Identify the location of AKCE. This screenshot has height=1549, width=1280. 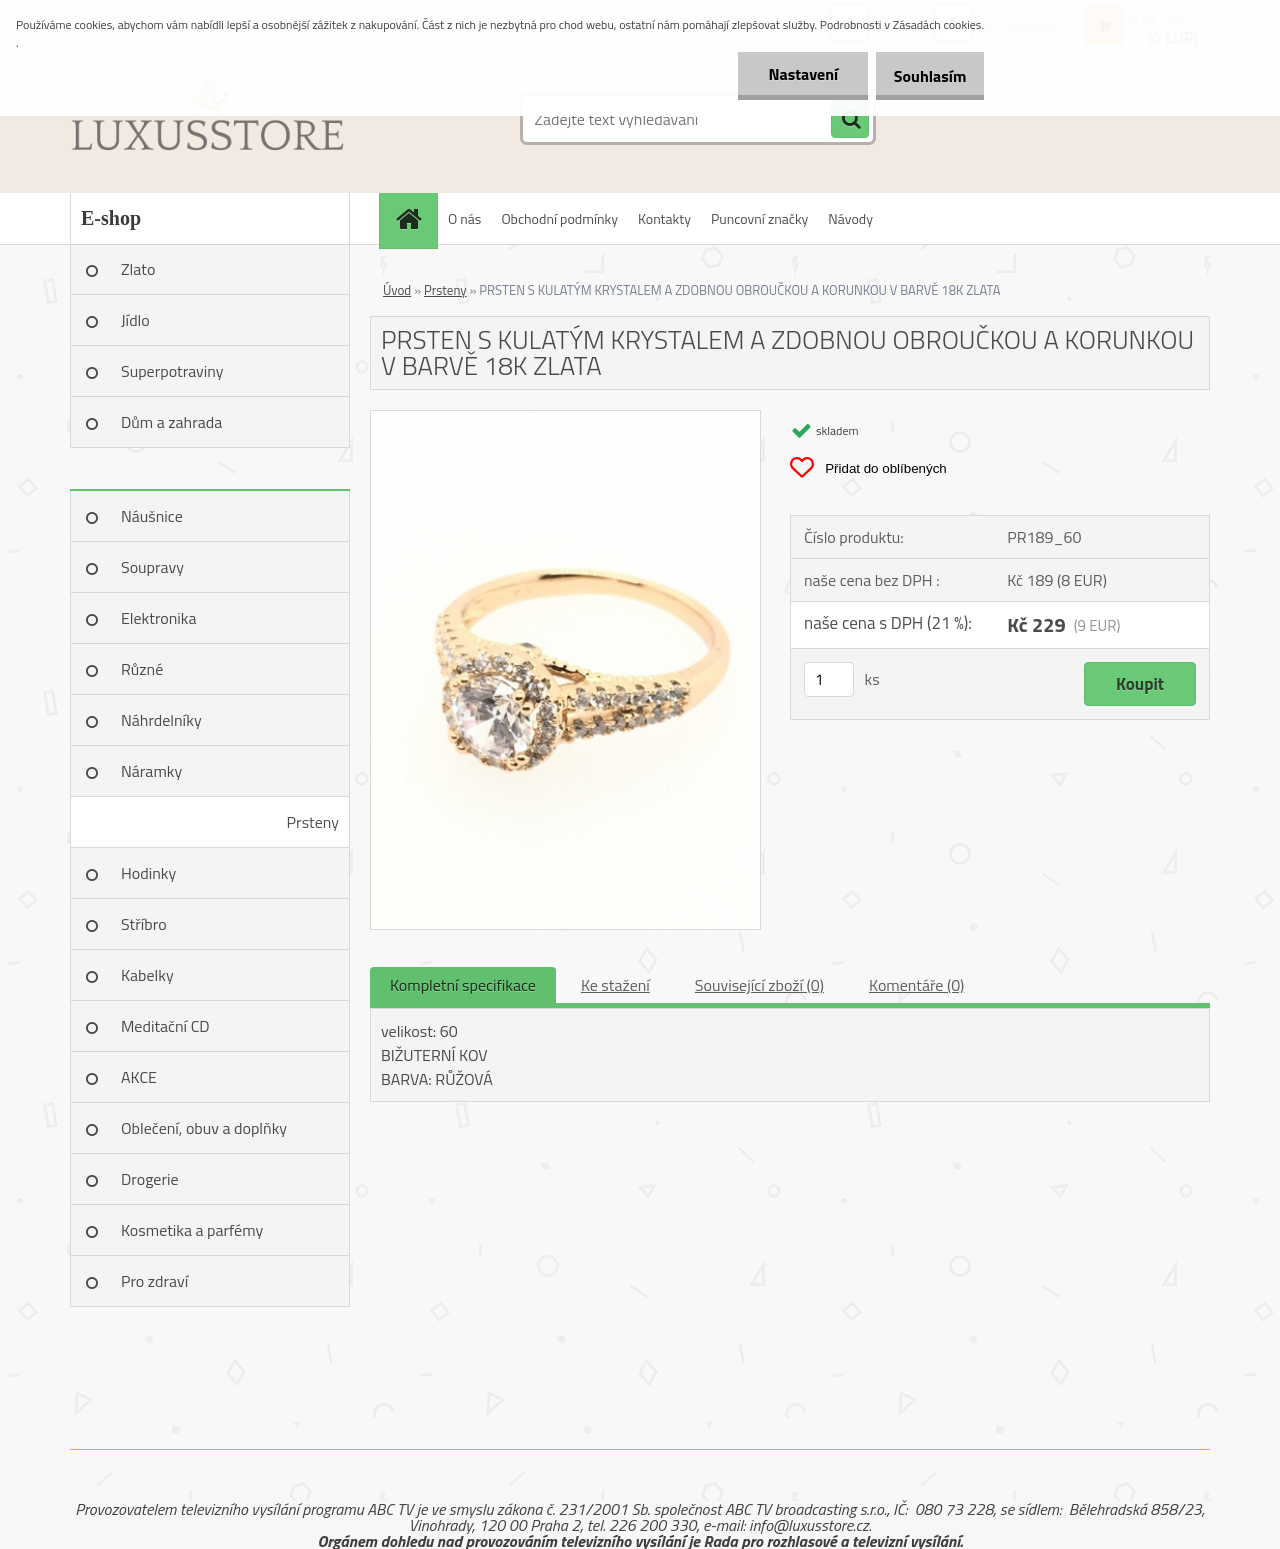
(139, 1077).